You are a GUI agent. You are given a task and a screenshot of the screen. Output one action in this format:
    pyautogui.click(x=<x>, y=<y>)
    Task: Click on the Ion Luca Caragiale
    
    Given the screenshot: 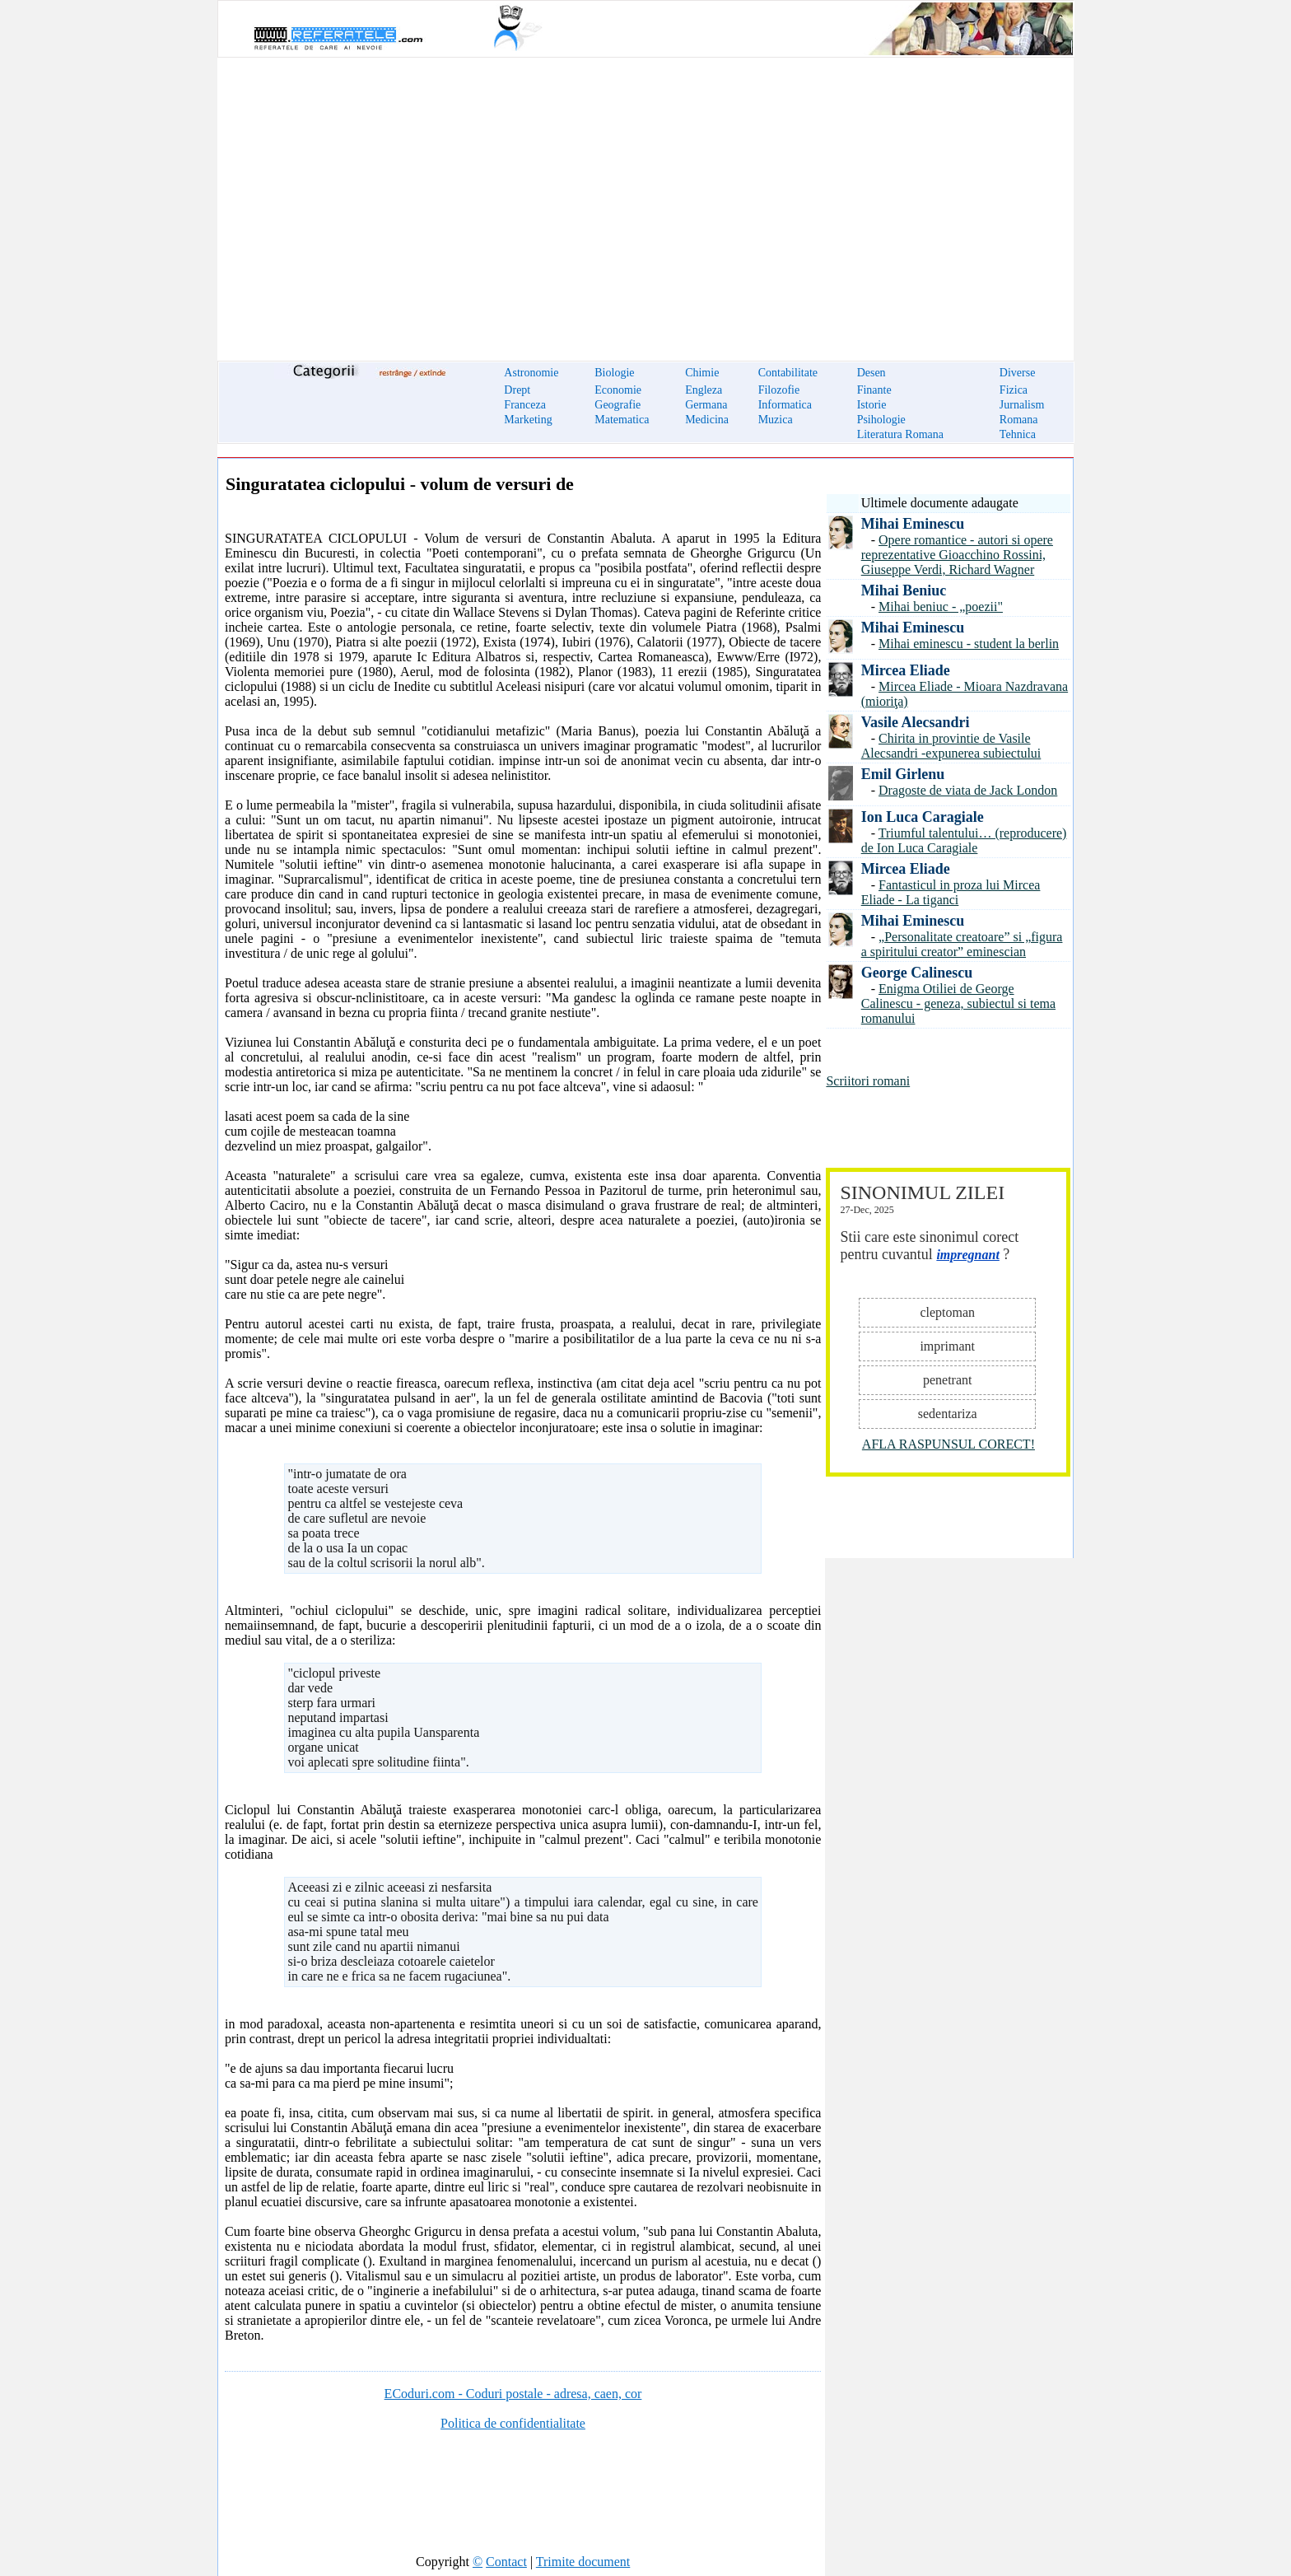 What is the action you would take?
    pyautogui.click(x=922, y=817)
    